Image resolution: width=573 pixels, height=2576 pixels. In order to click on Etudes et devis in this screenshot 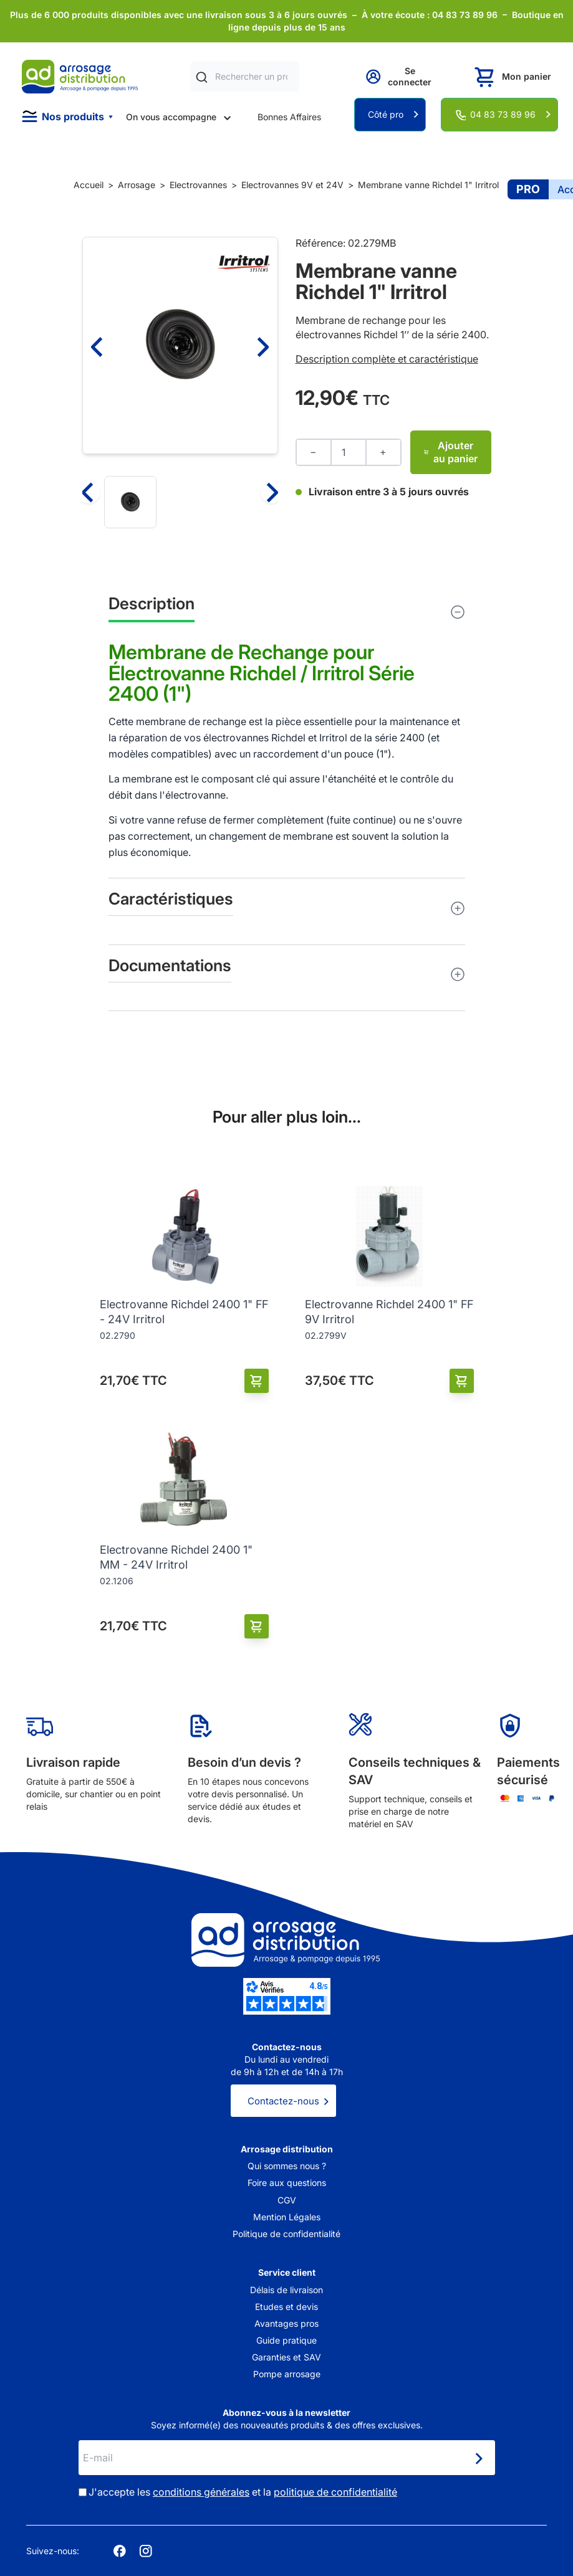, I will do `click(286, 2306)`.